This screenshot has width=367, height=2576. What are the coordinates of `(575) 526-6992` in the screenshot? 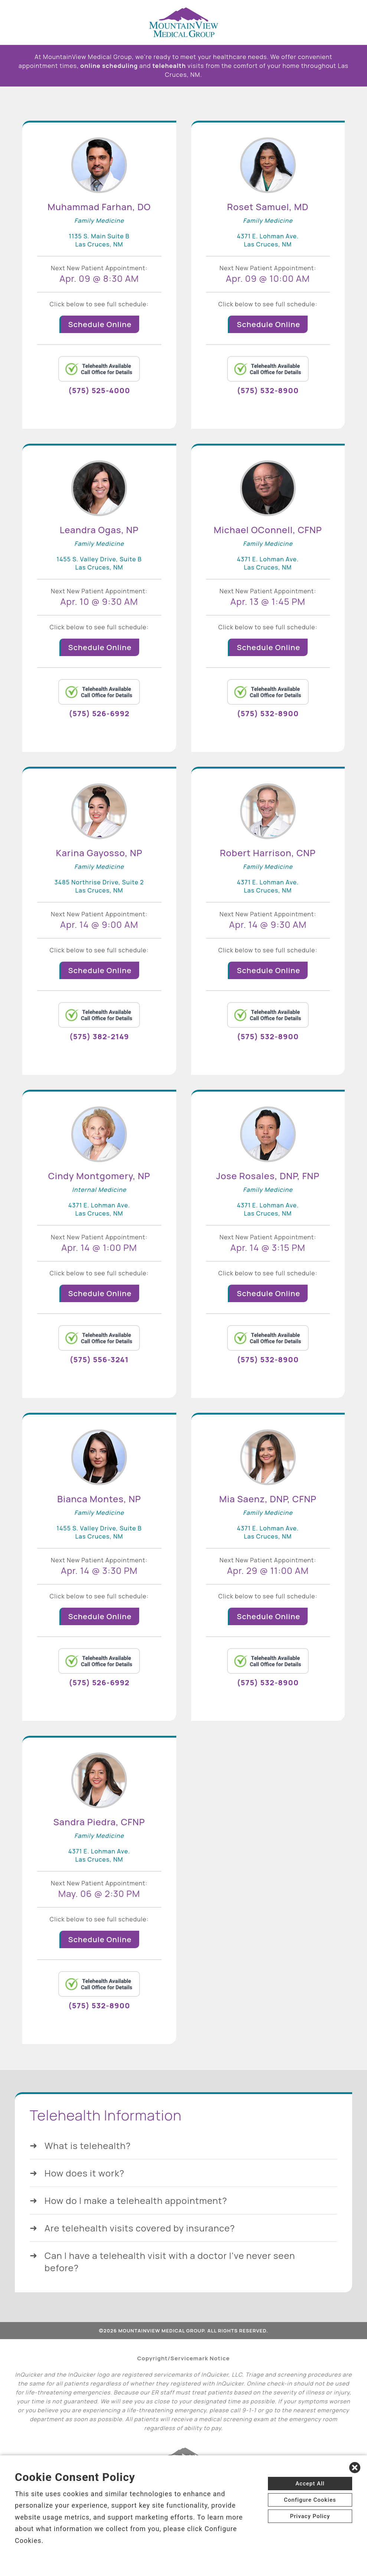 It's located at (99, 713).